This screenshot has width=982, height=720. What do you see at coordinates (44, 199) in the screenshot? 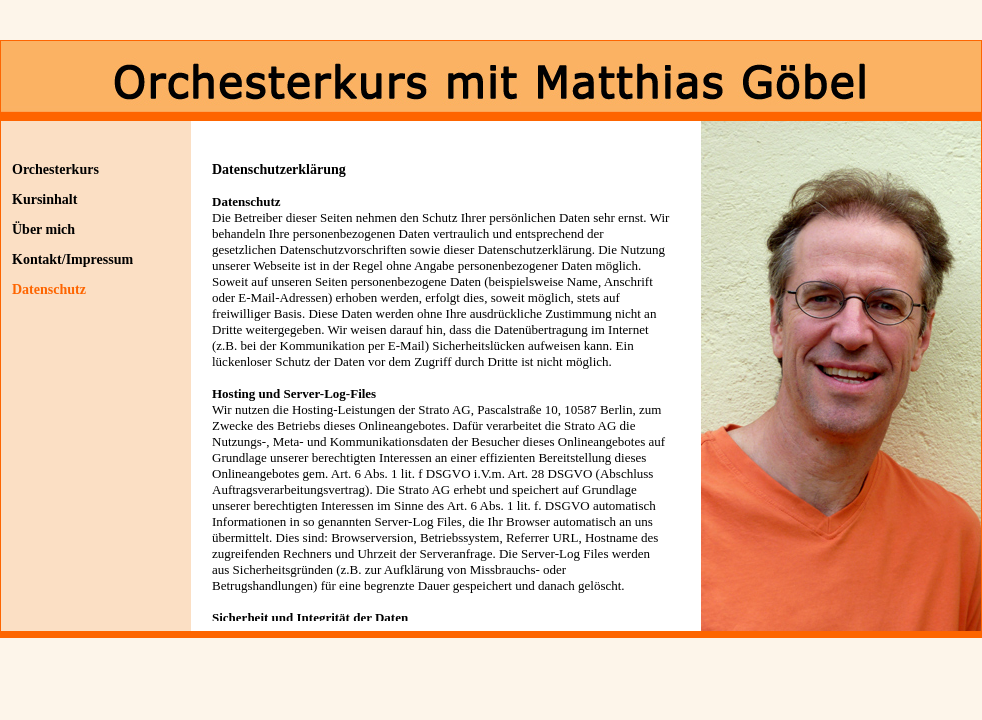
I see `Kursinhalt` at bounding box center [44, 199].